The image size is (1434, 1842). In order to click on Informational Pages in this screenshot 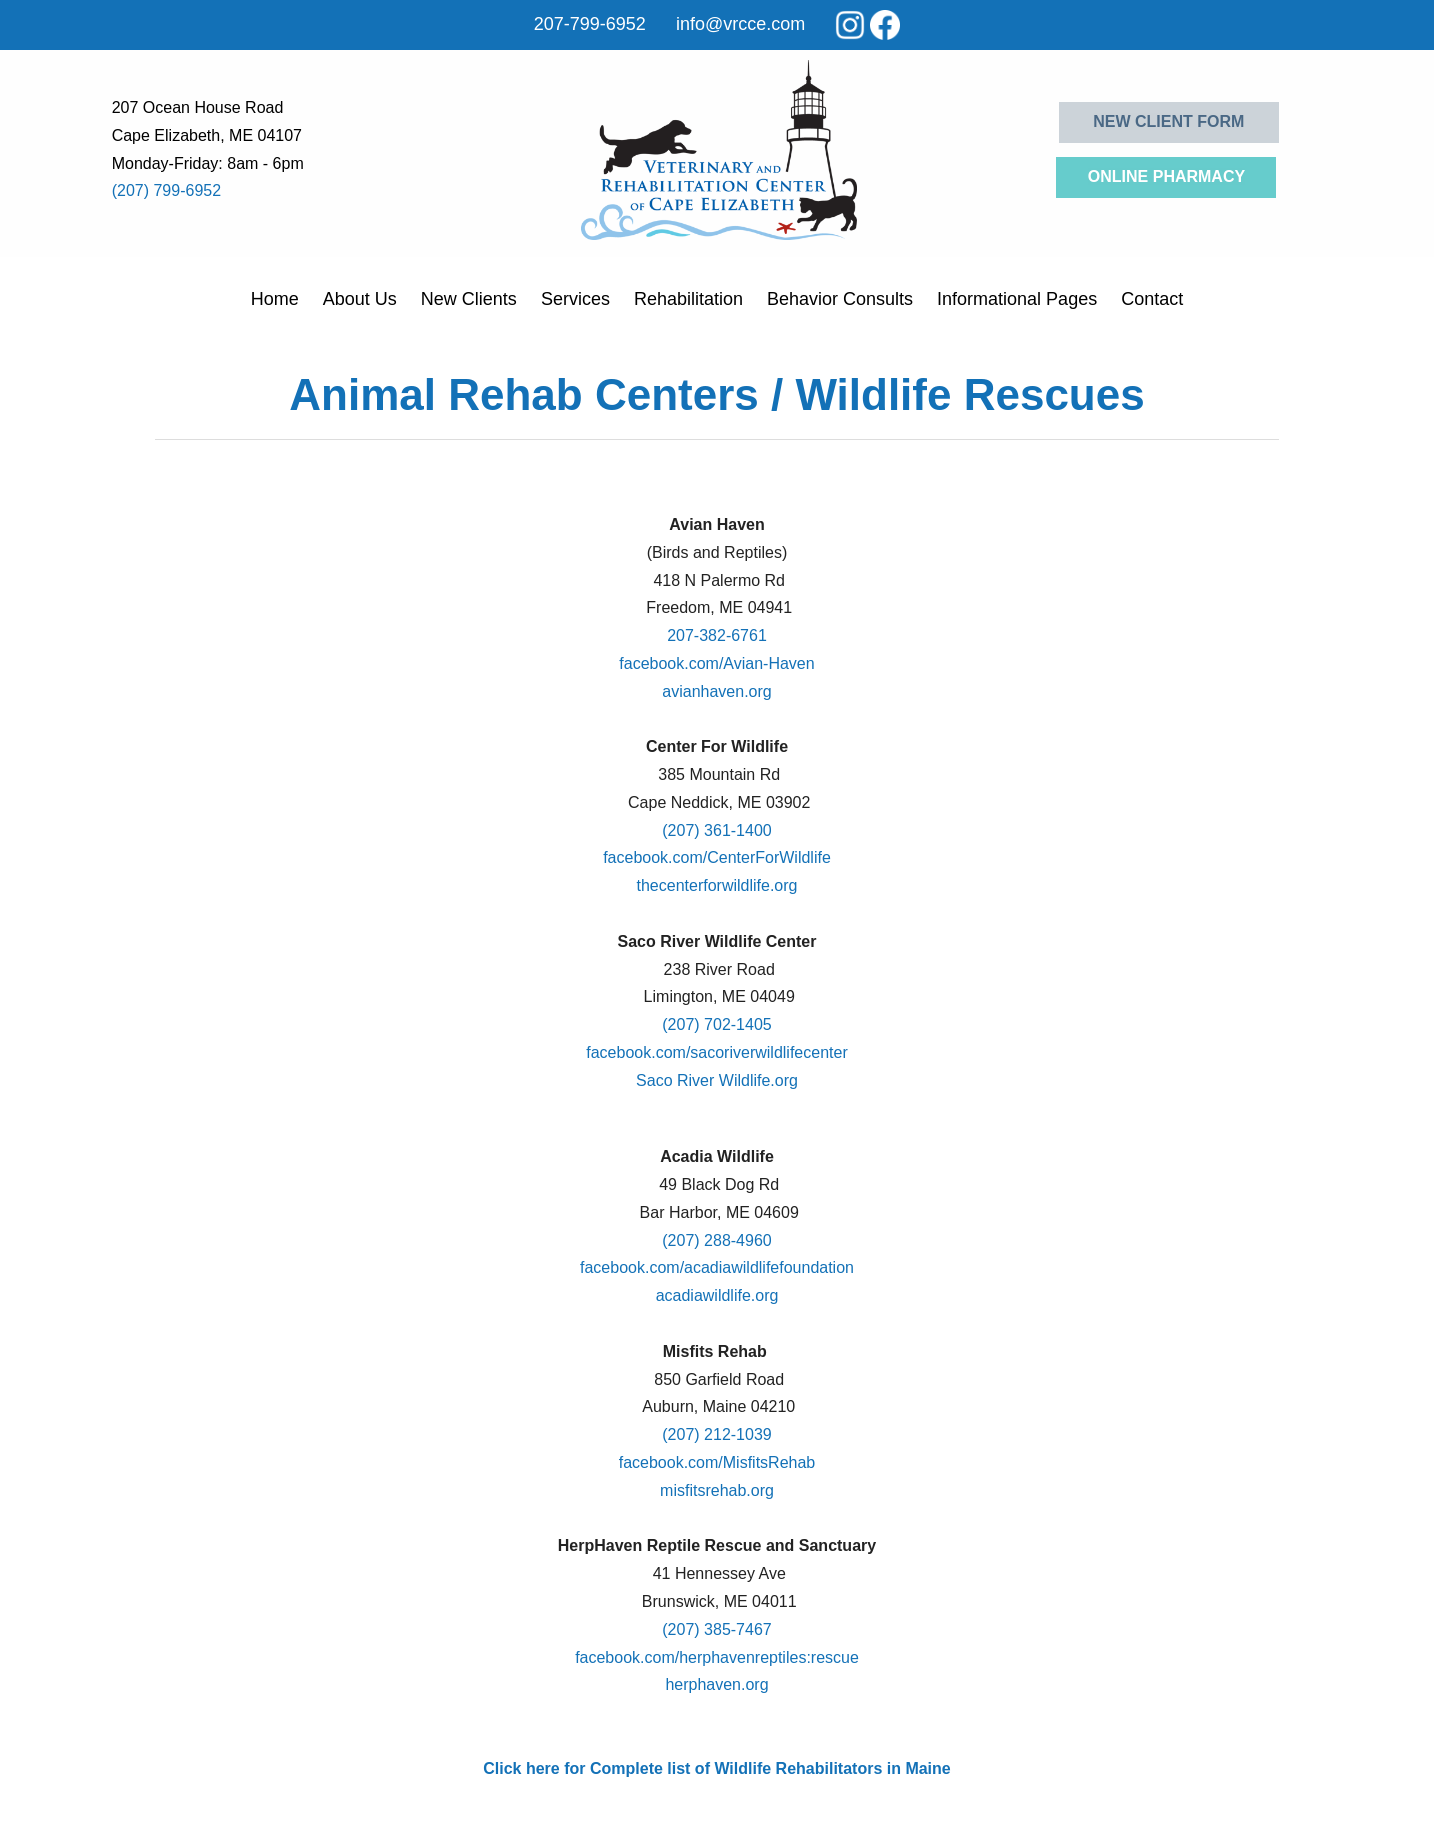, I will do `click(1017, 299)`.